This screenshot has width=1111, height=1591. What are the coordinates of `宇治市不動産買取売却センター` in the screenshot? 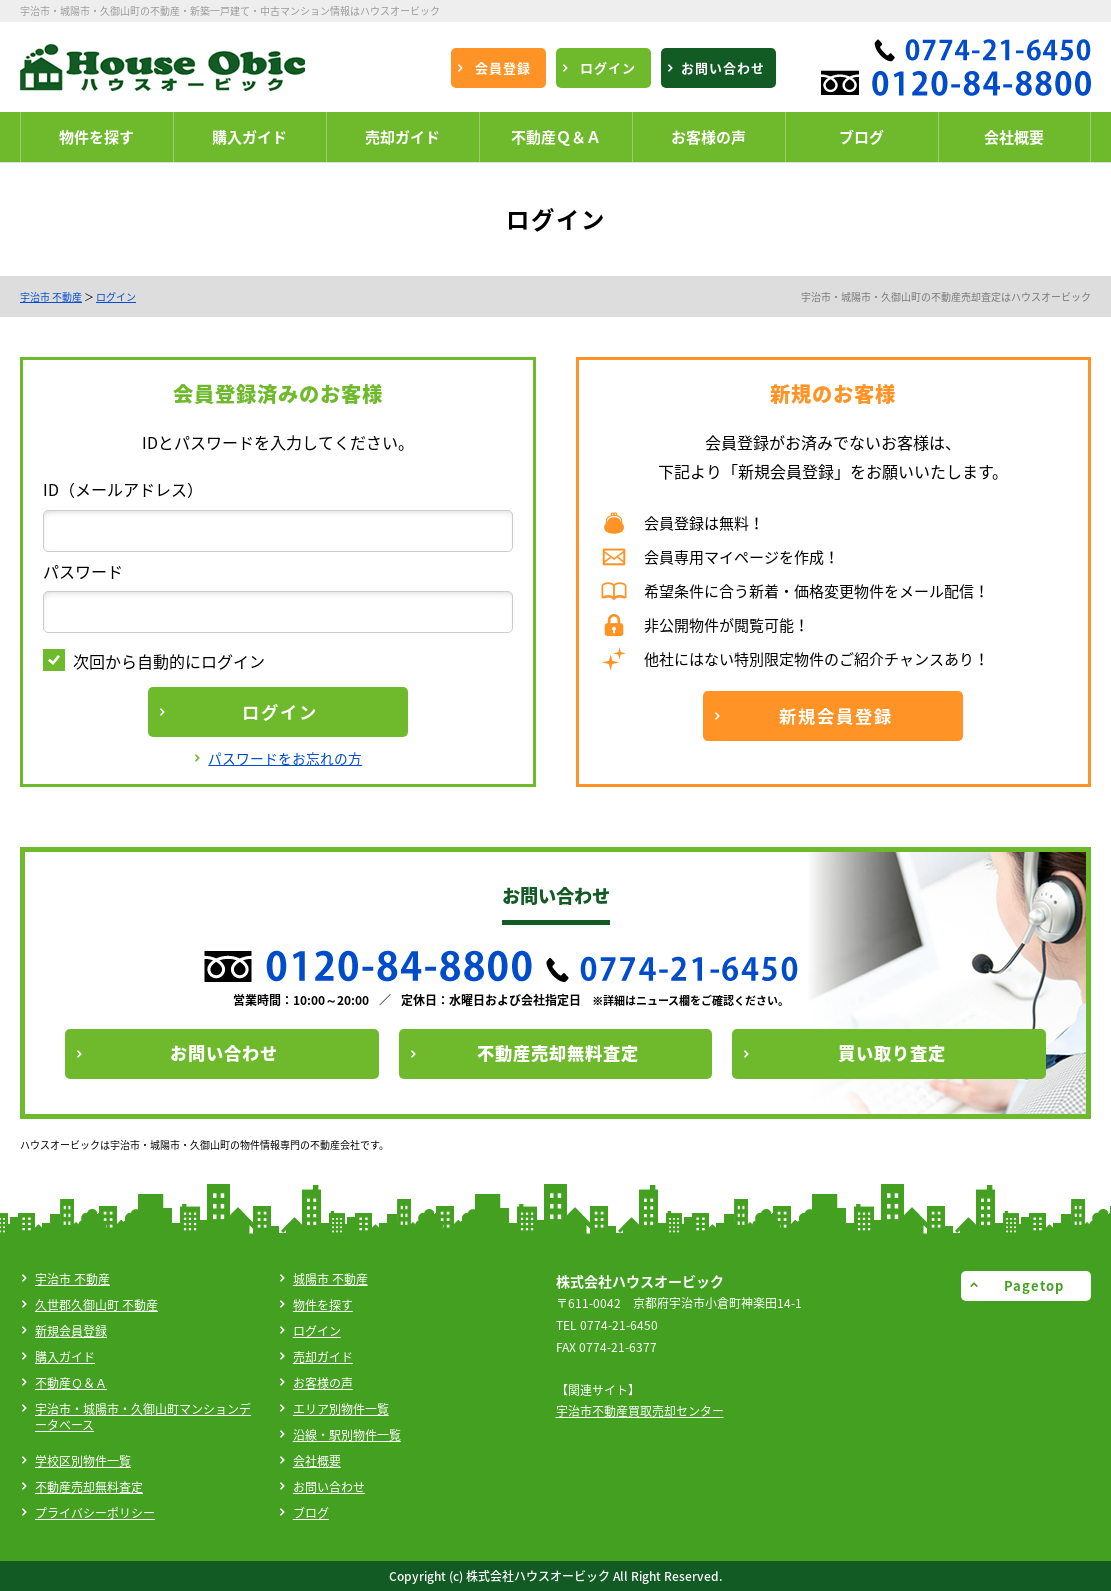 It's located at (640, 1411).